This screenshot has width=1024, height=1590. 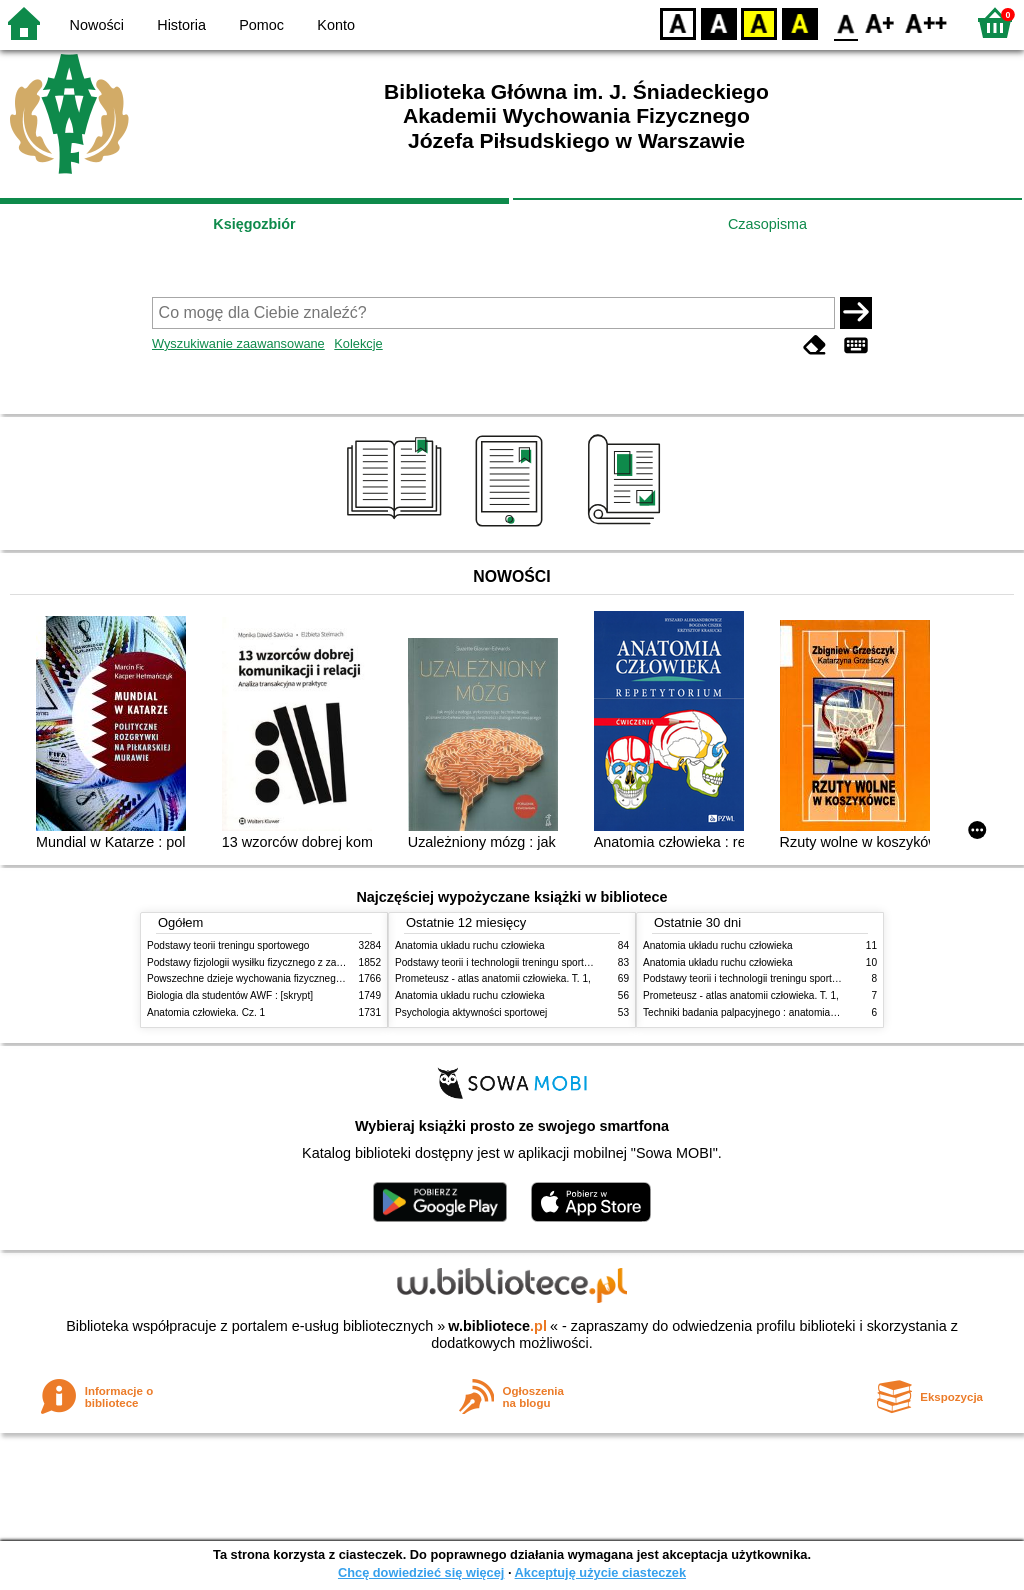 What do you see at coordinates (97, 25) in the screenshot?
I see `Nowości` at bounding box center [97, 25].